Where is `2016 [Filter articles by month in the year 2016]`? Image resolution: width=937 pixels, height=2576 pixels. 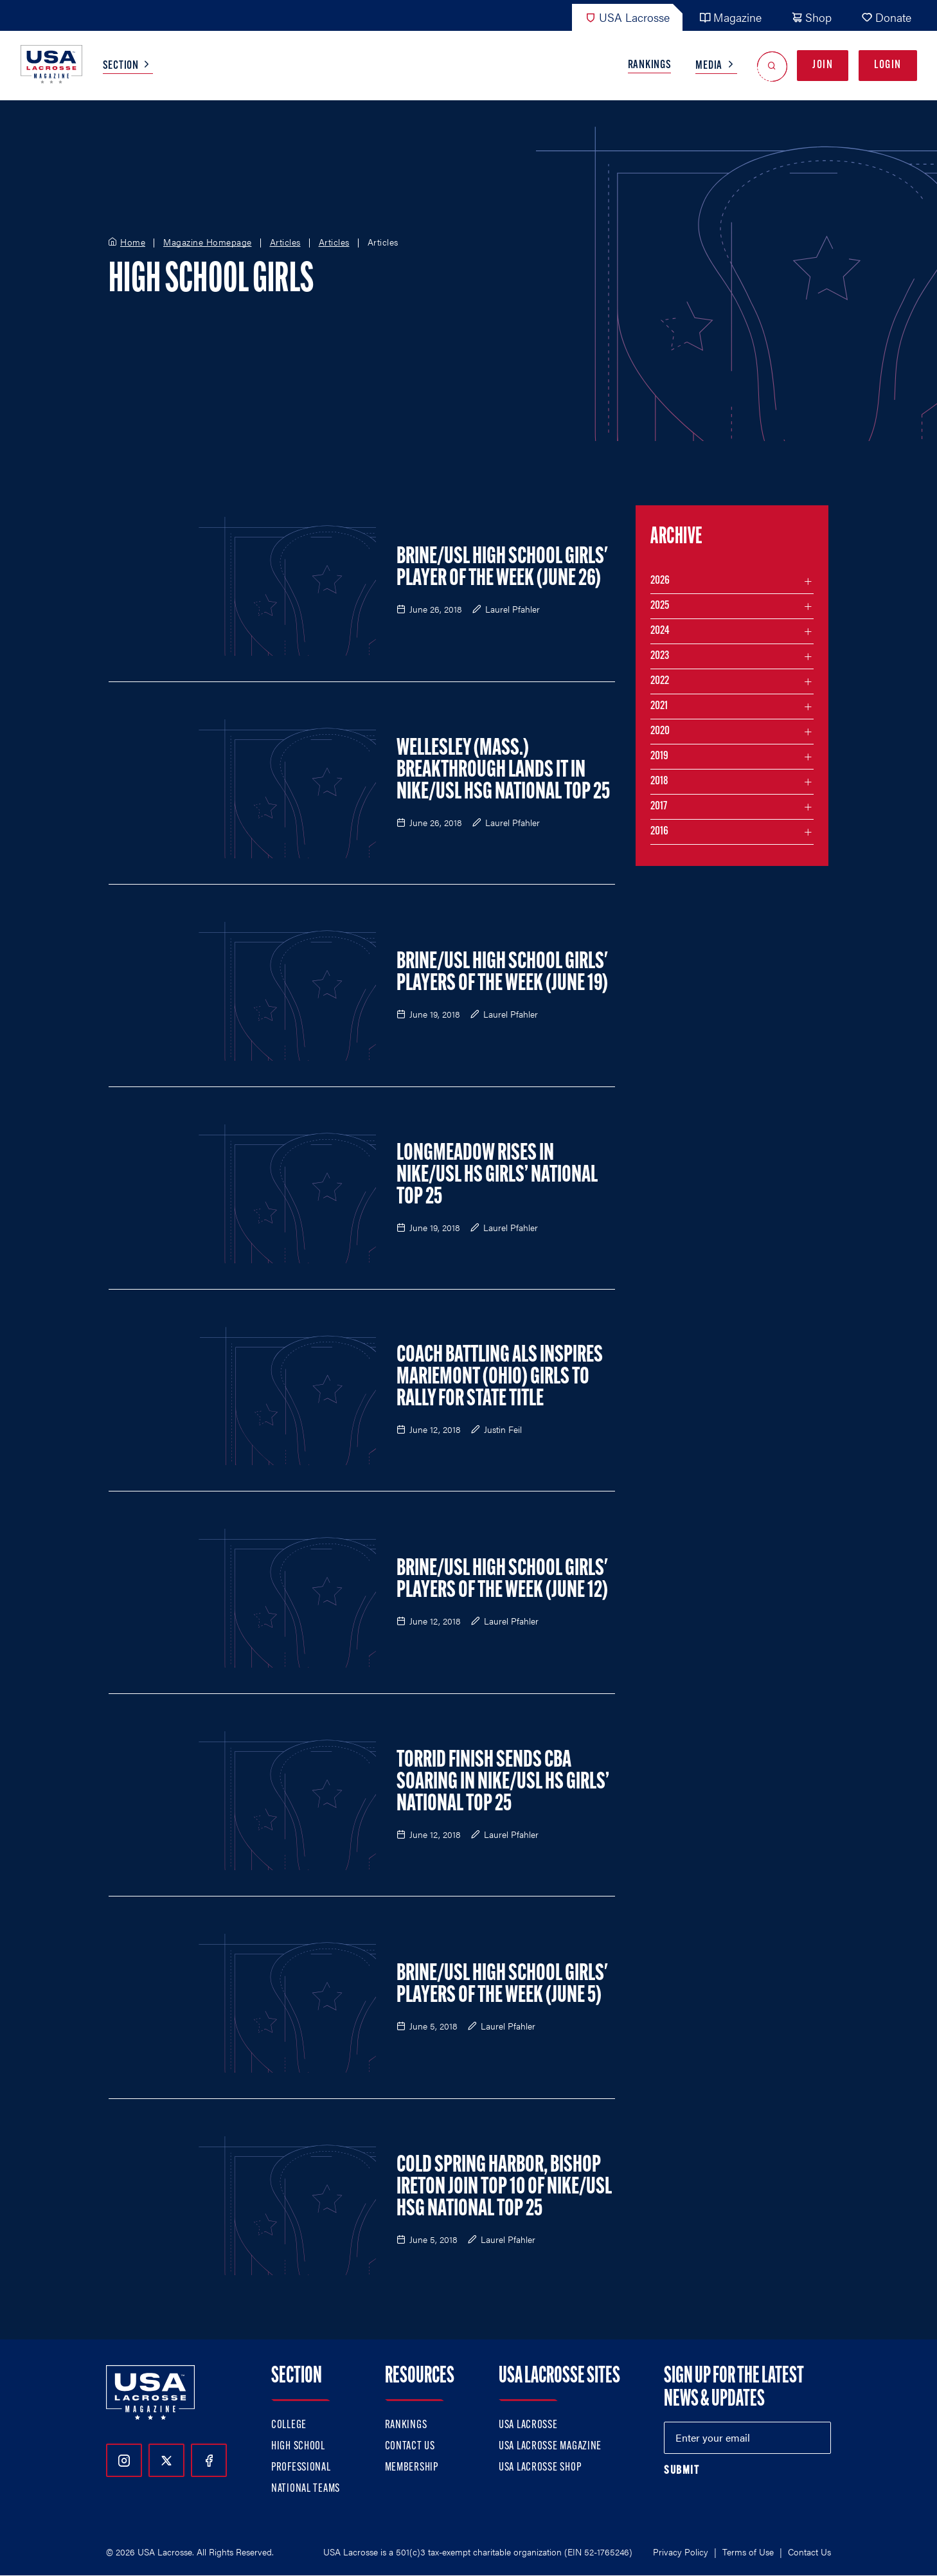 2016 [Filter articles by month in the year 2016] is located at coordinates (659, 831).